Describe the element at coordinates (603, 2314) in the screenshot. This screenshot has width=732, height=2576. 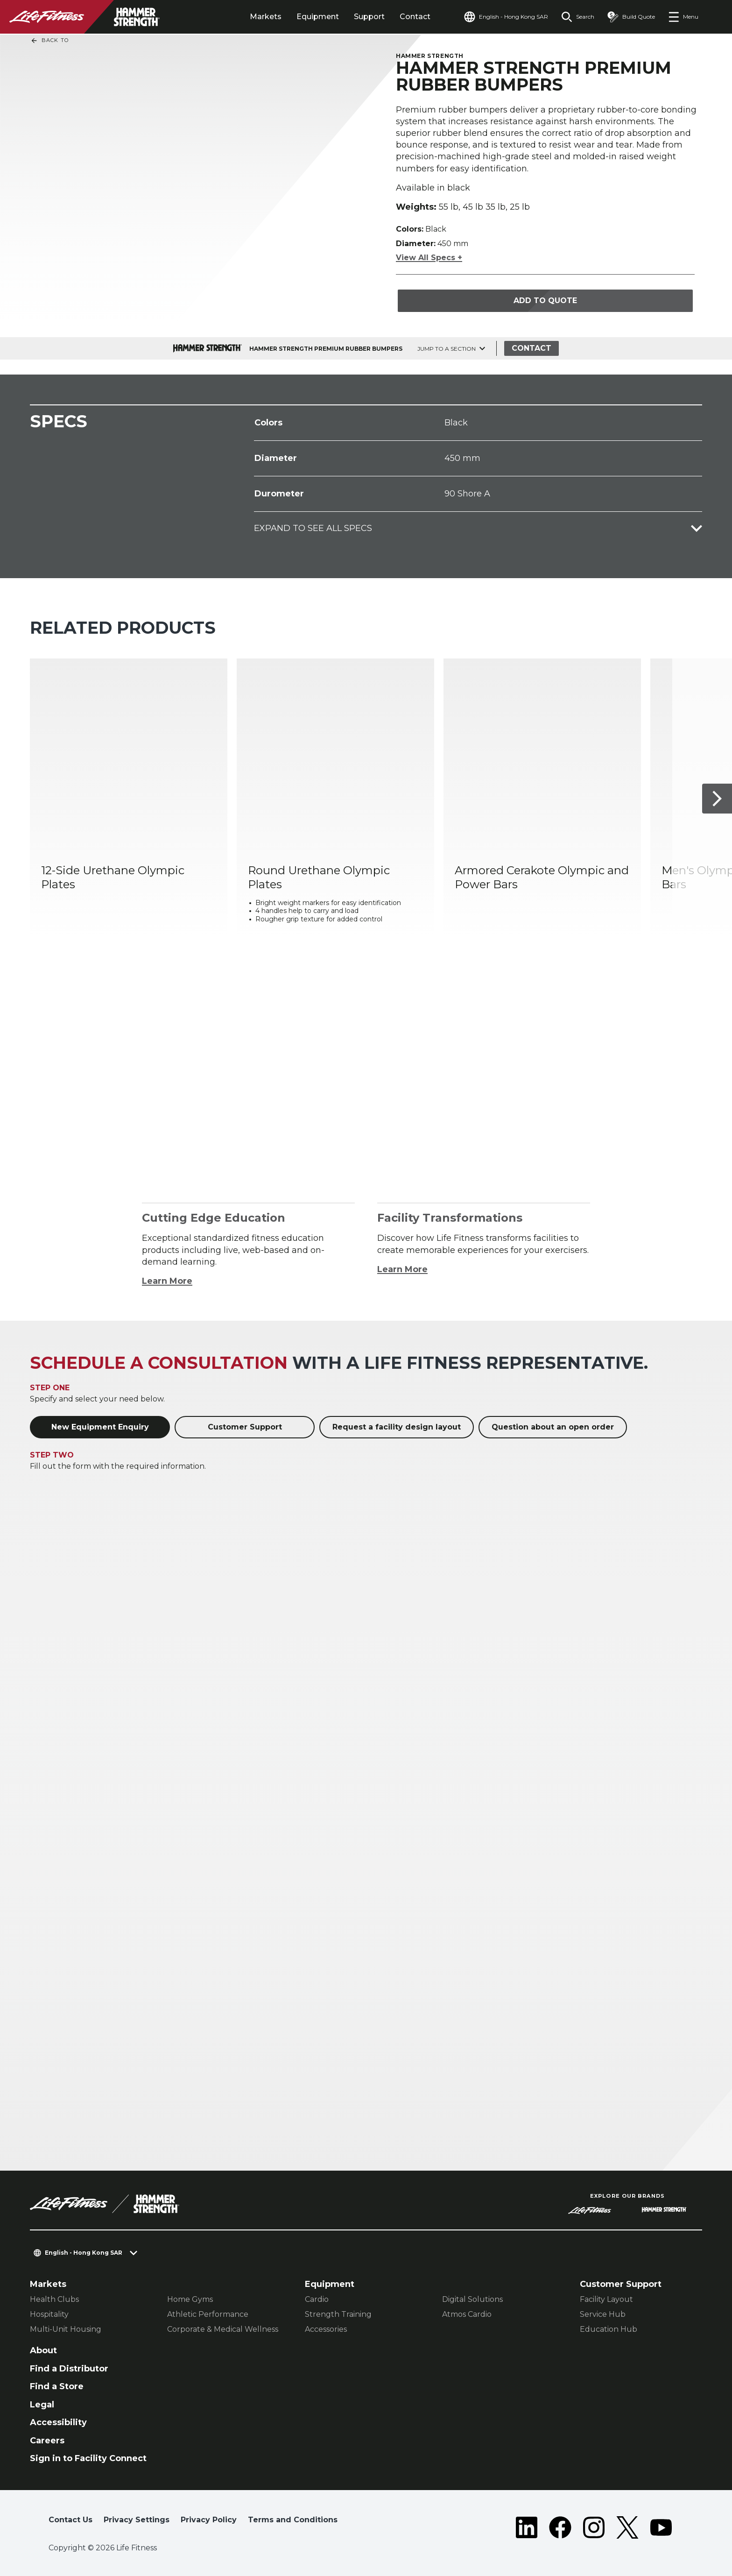
I see `Service Hub` at that location.